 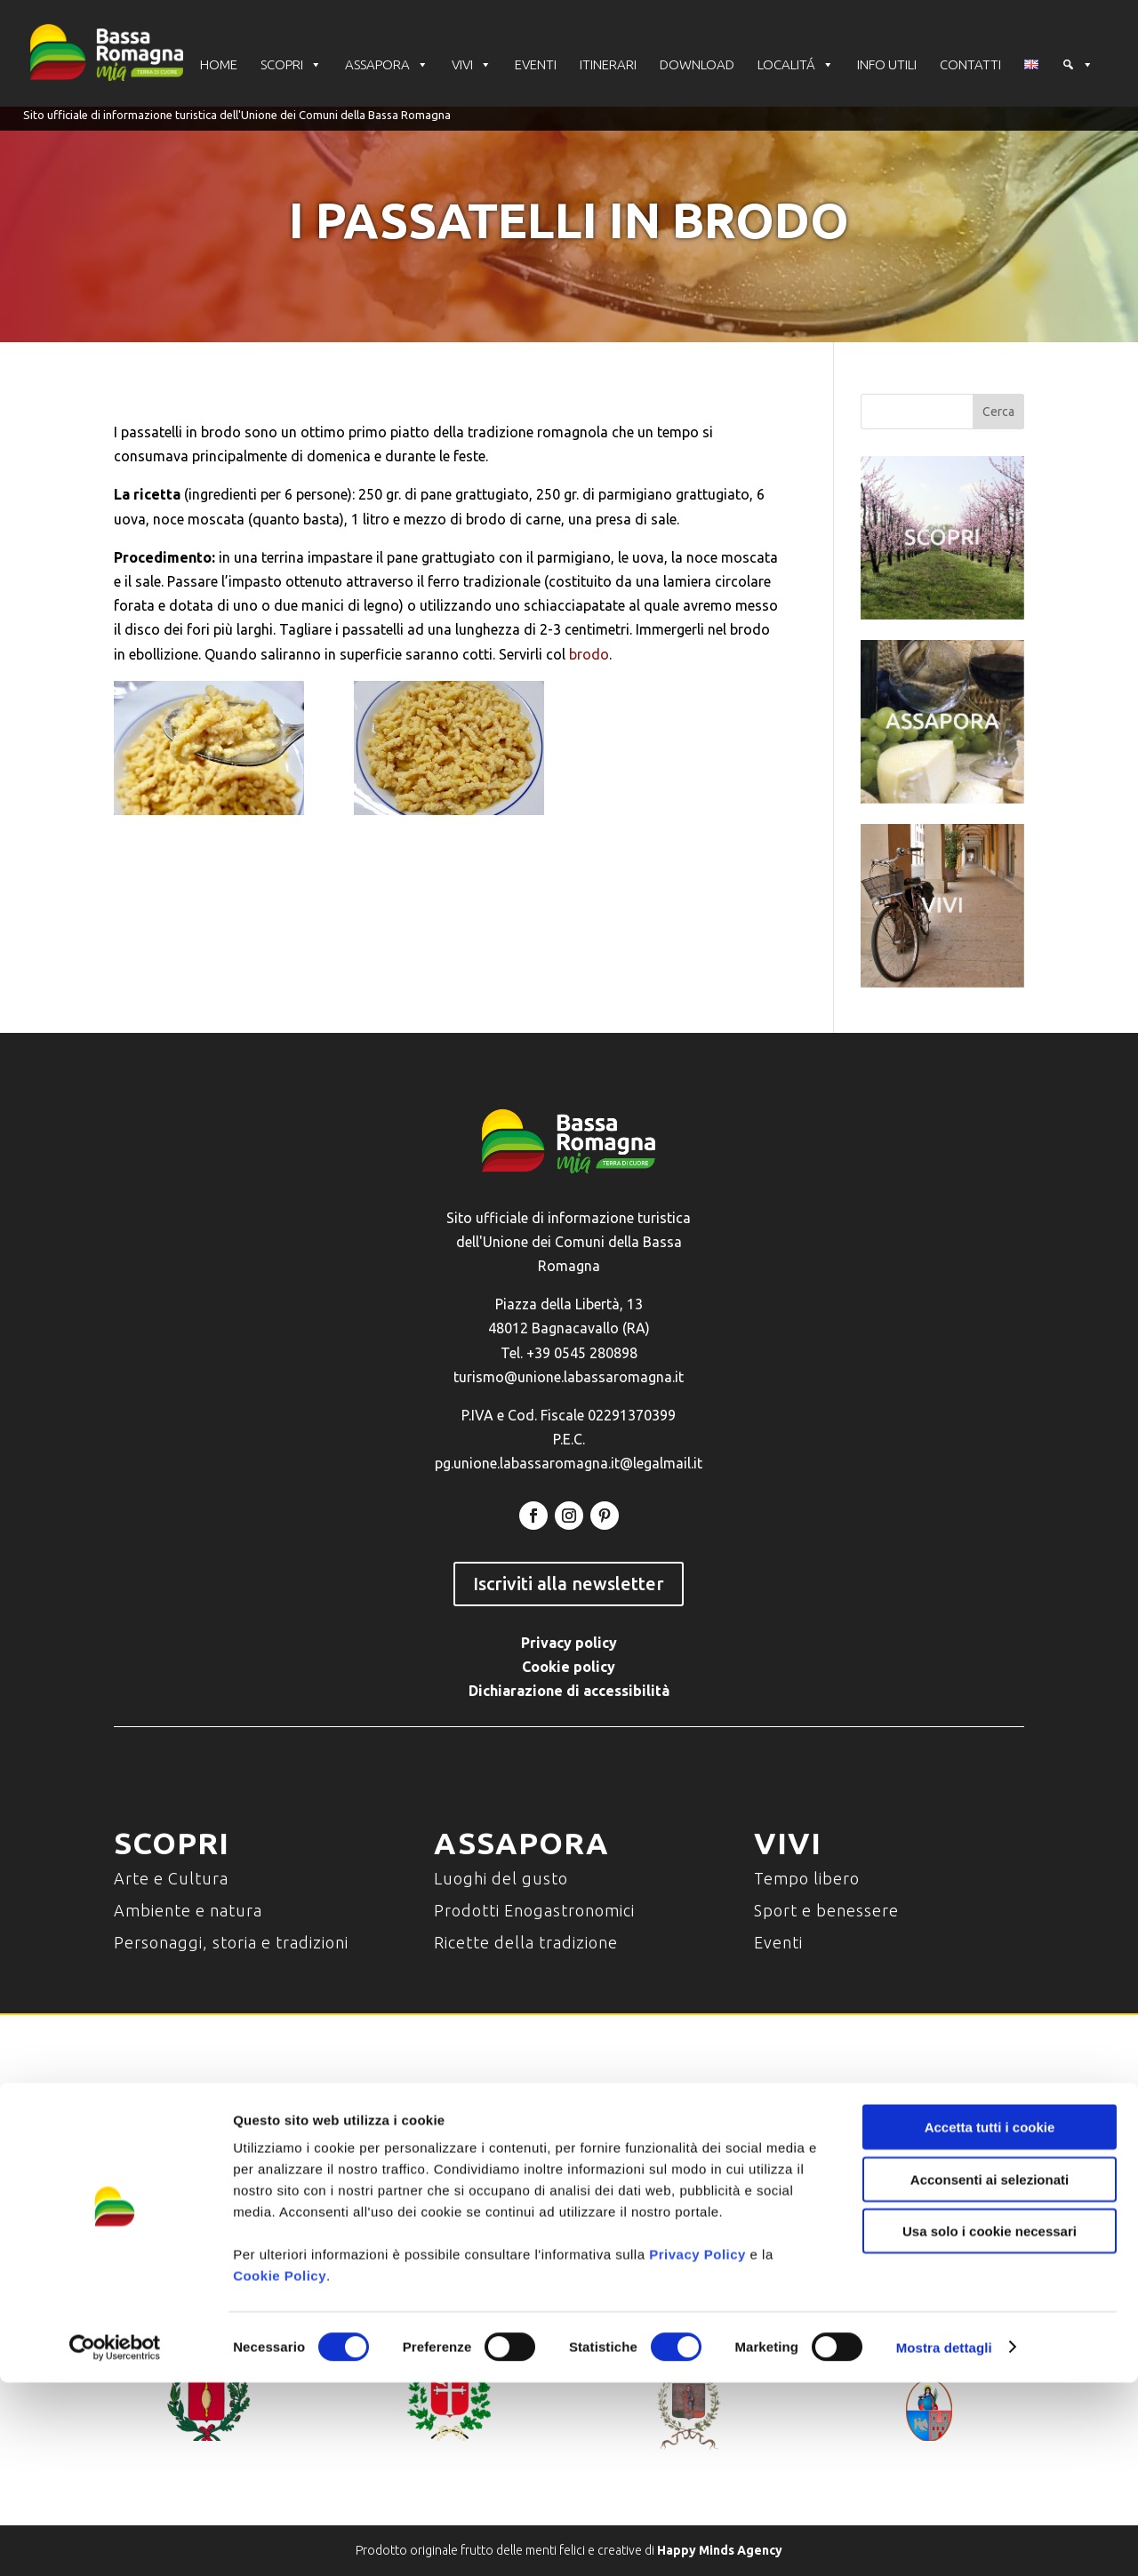 What do you see at coordinates (989, 2424) in the screenshot?
I see `Usa solo i cookie necessari` at bounding box center [989, 2424].